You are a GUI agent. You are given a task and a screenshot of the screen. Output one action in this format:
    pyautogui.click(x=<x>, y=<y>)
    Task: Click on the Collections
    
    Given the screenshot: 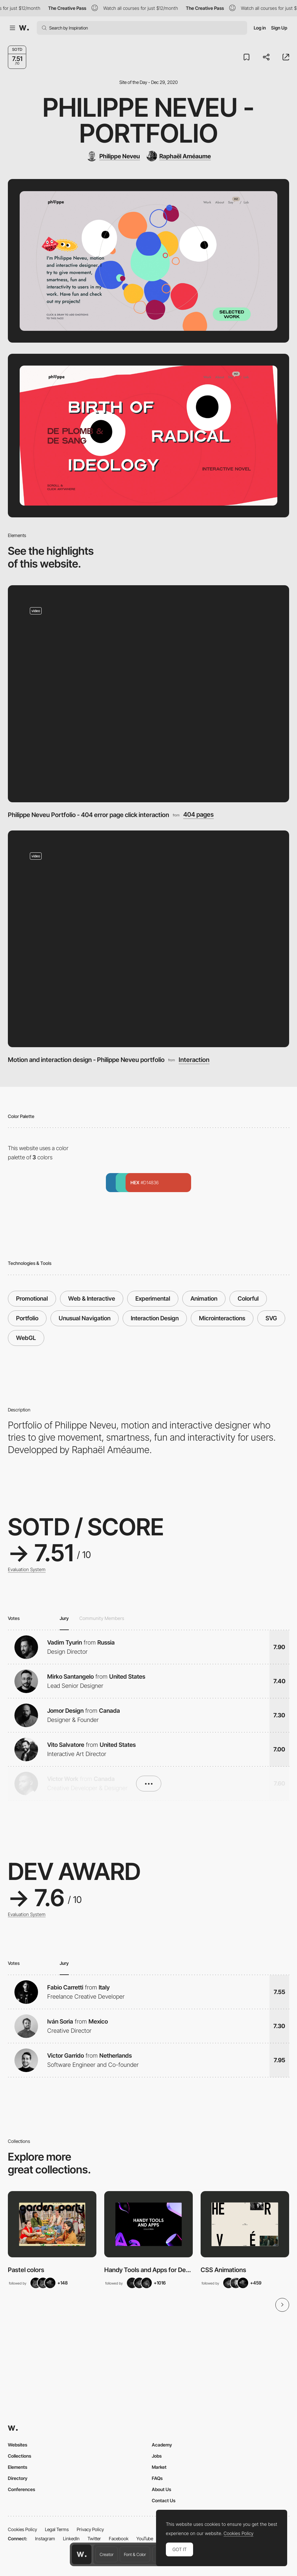 What is the action you would take?
    pyautogui.click(x=19, y=2456)
    